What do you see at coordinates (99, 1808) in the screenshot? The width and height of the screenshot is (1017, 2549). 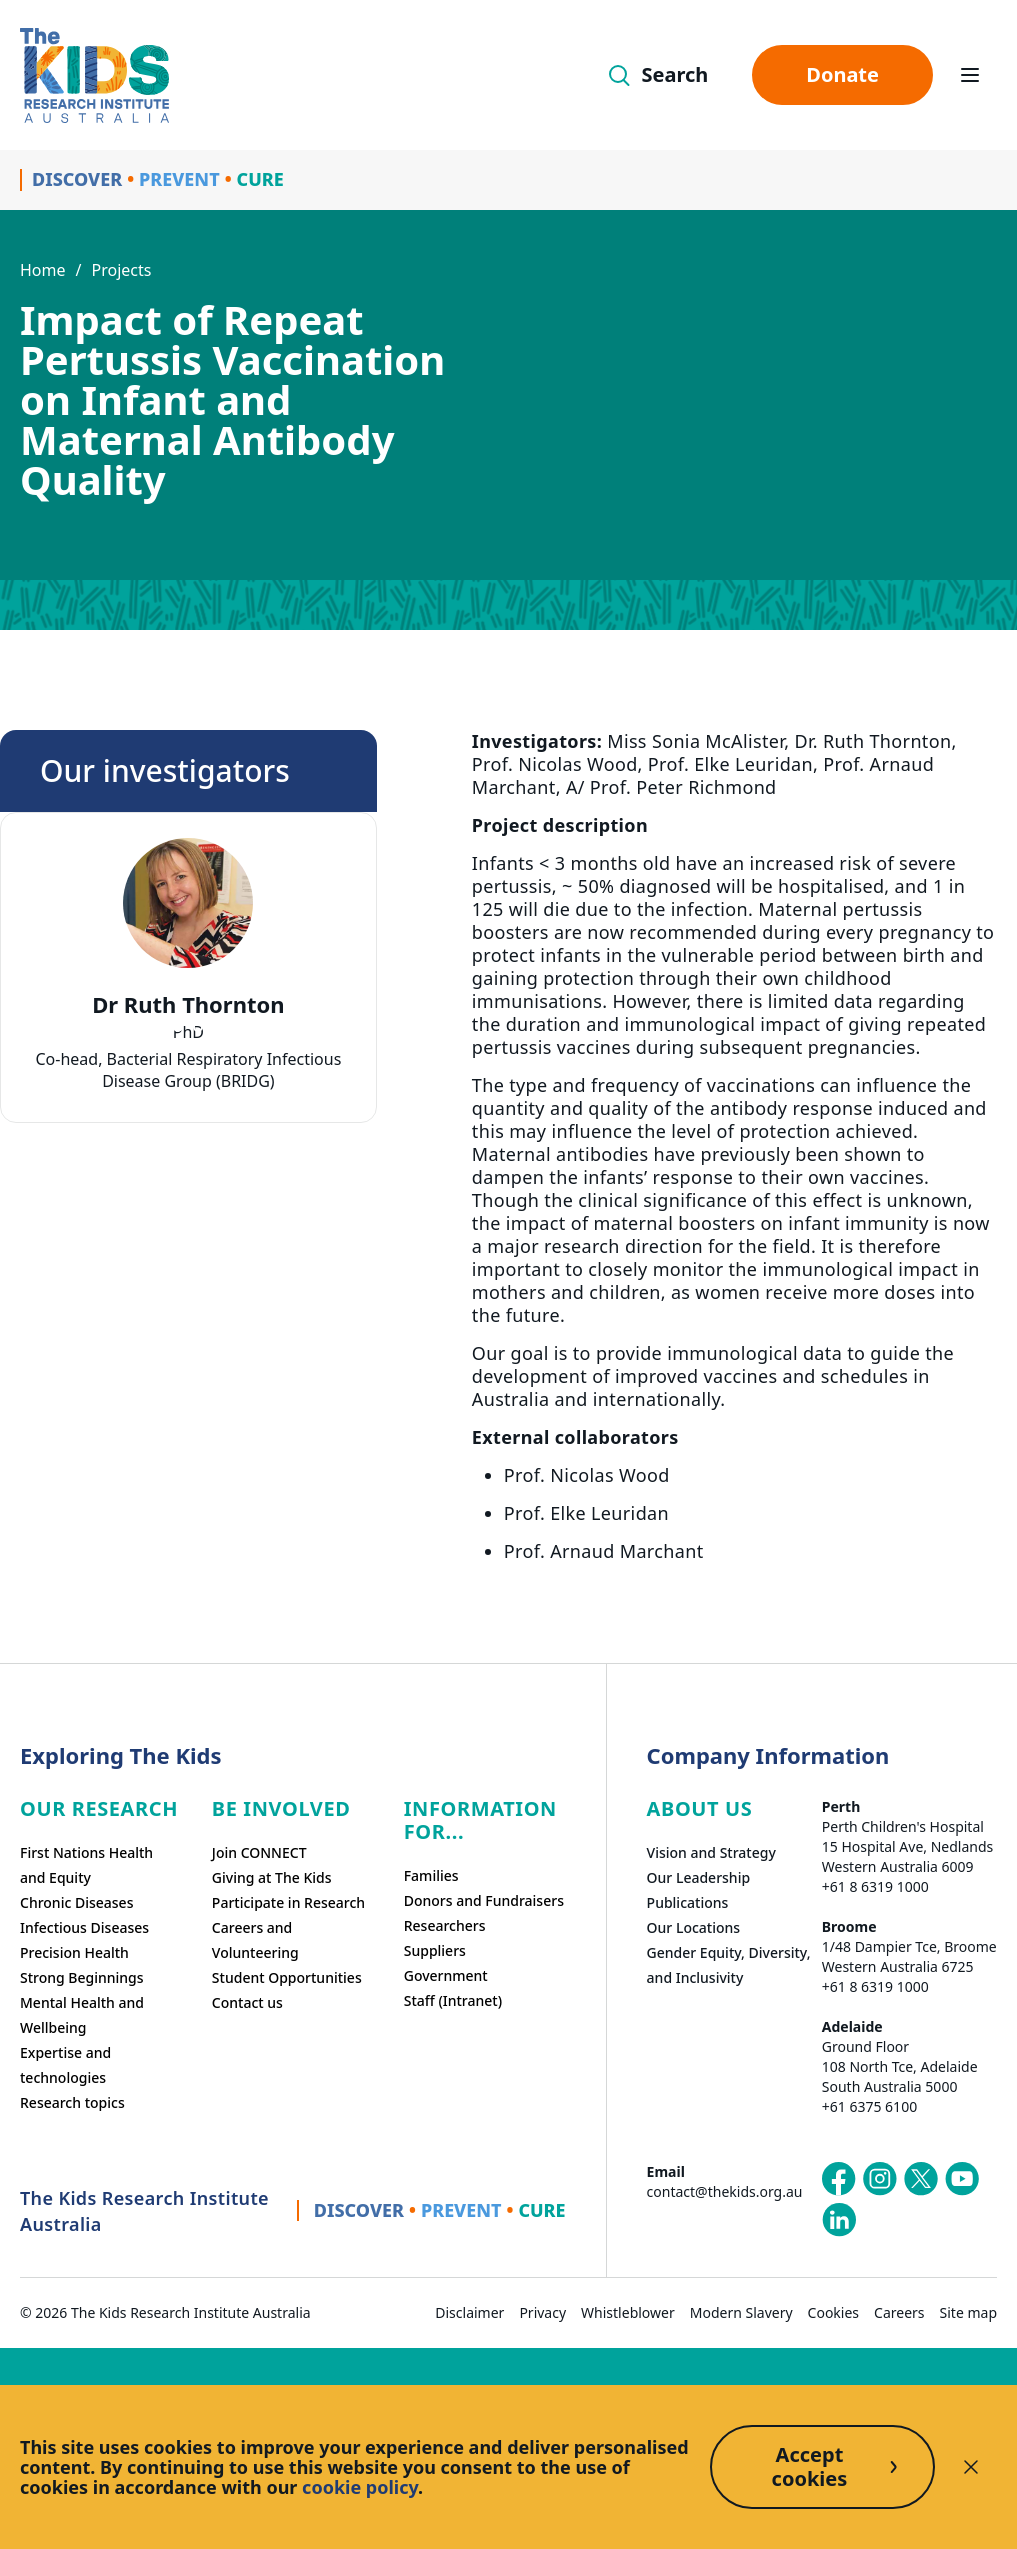 I see `Our research` at bounding box center [99, 1808].